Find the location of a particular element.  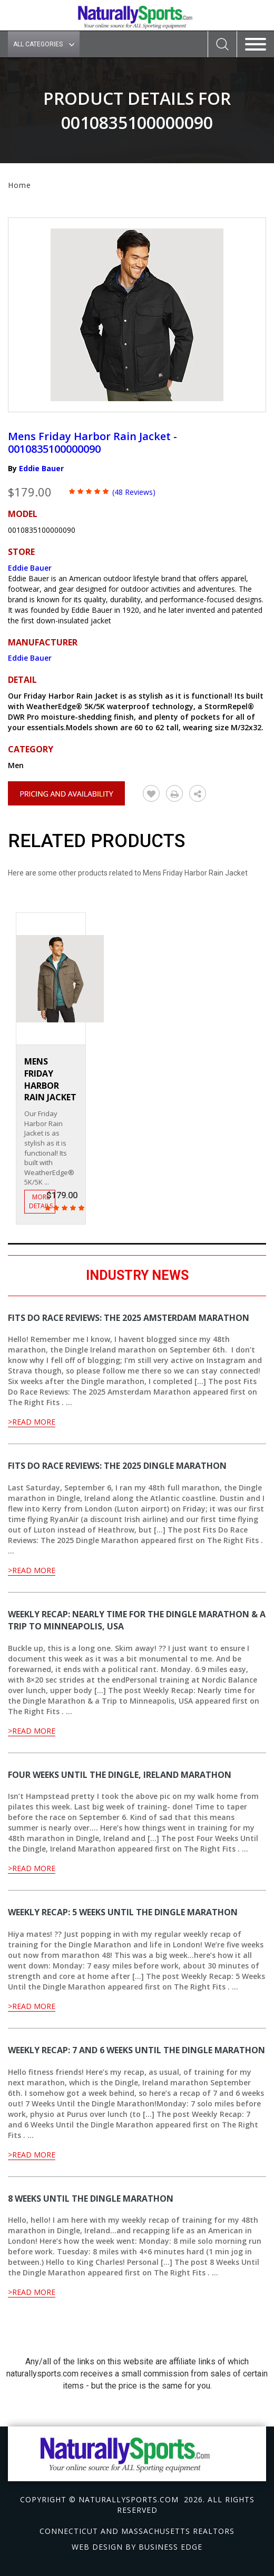

Fits Do Race Reviews: The 2025 Amsterdam Marathon is located at coordinates (128, 1318).